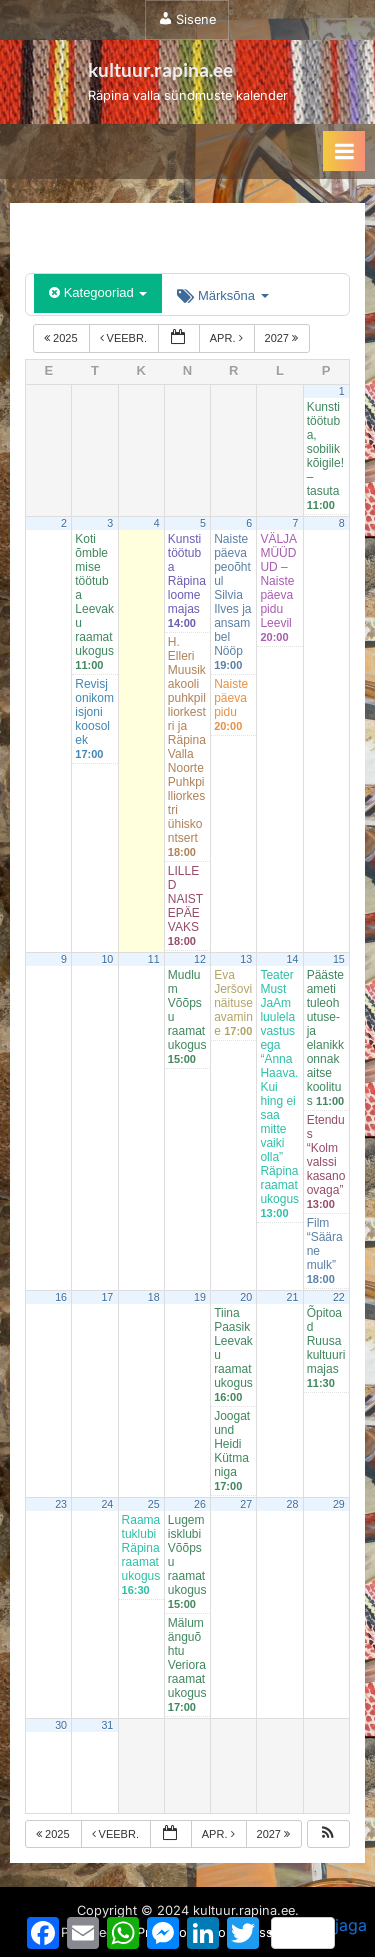 The height and width of the screenshot is (1957, 375). I want to click on jaga, so click(319, 1932).